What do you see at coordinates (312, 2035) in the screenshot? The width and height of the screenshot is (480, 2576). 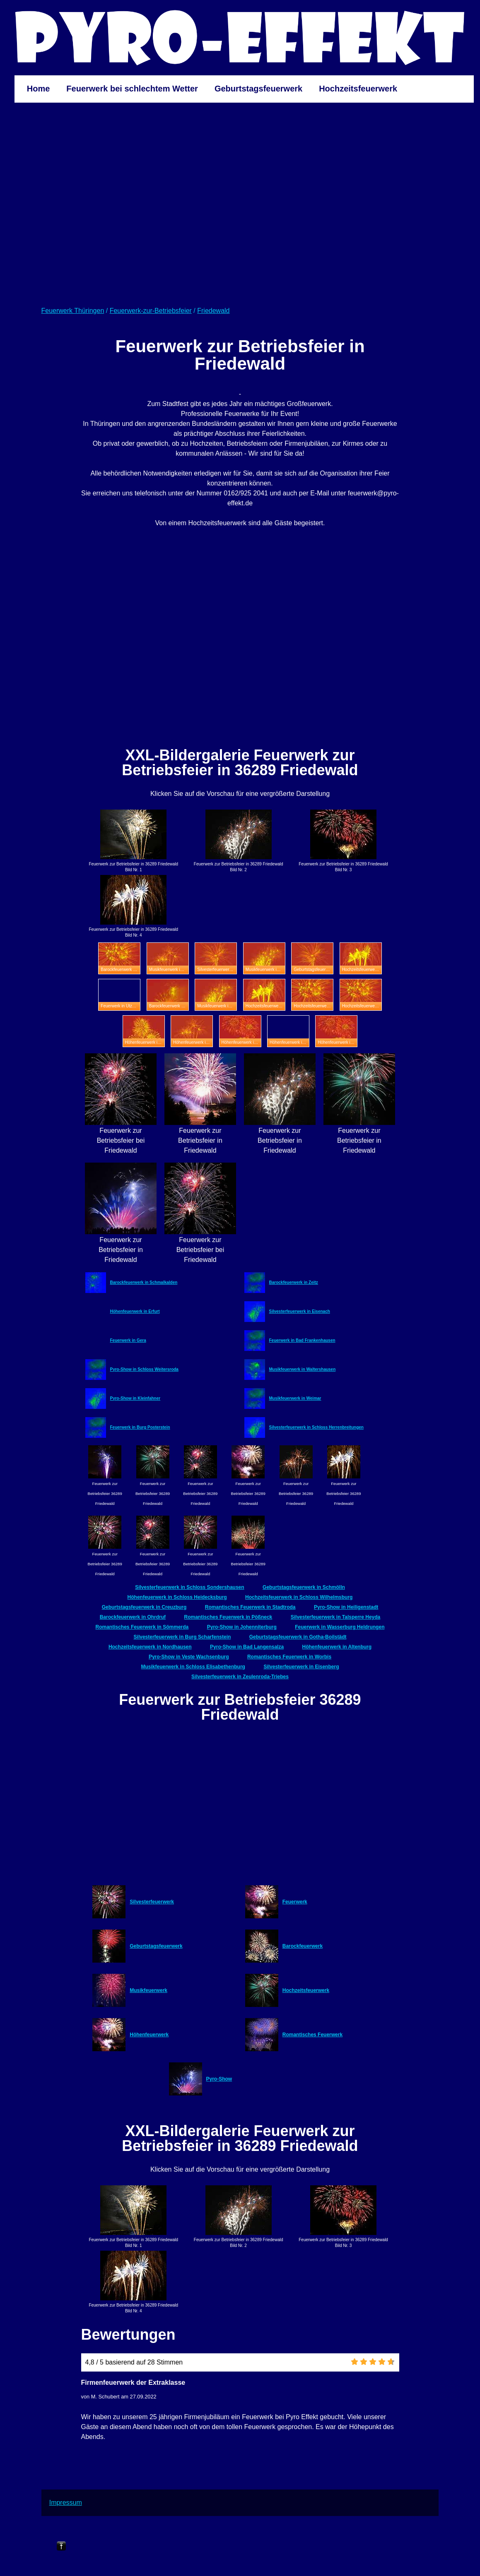 I see `Romantisches Feuerwerk` at bounding box center [312, 2035].